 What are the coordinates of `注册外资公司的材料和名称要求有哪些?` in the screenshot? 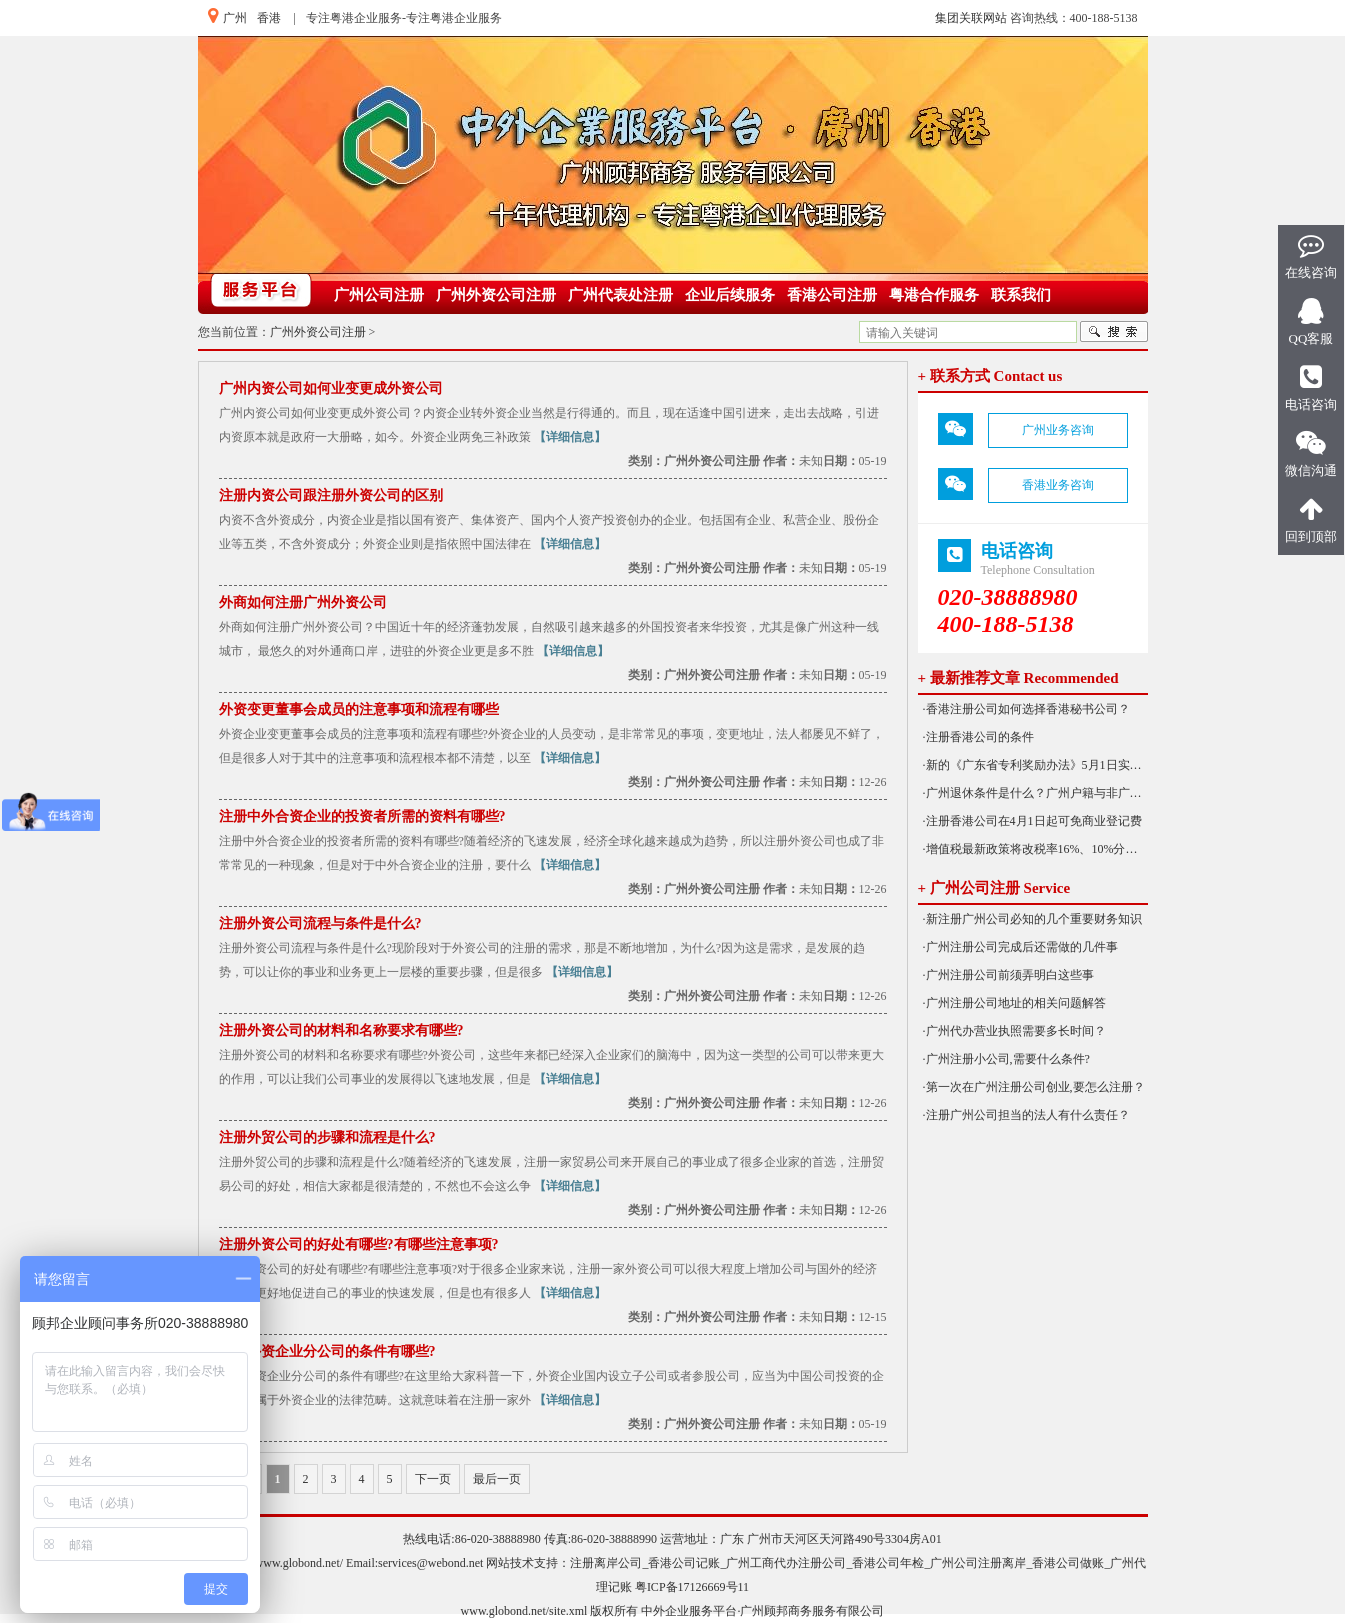 It's located at (341, 1030).